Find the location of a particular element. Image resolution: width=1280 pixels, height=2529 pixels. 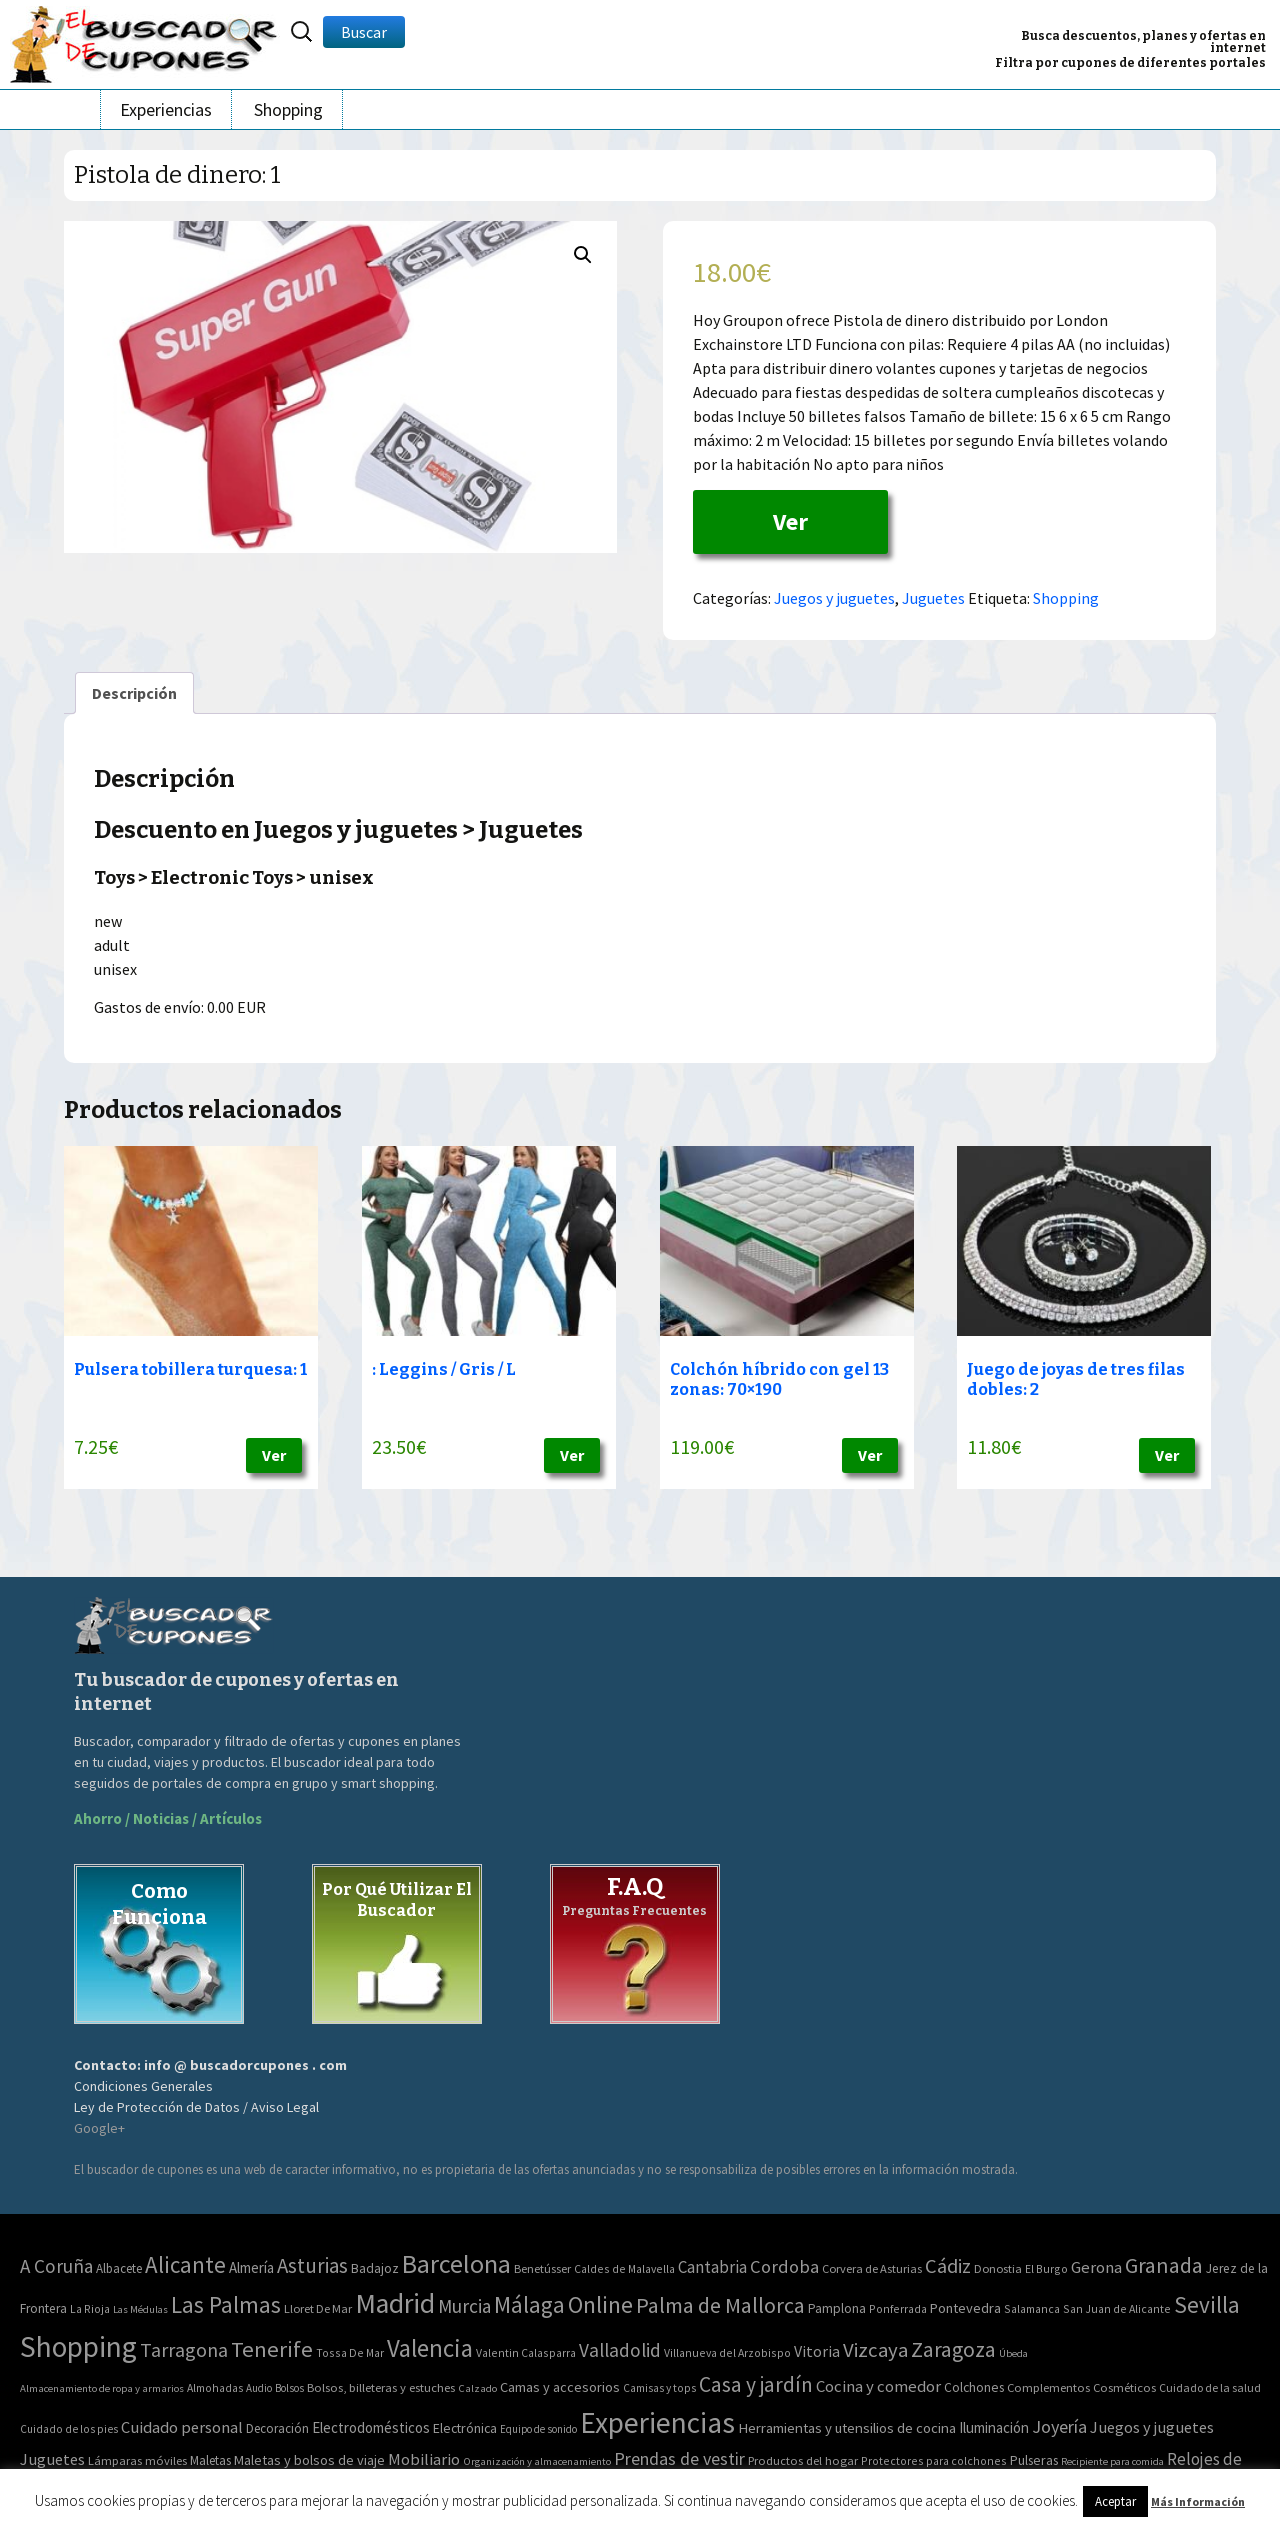

Valentin Calasparra [Valentin Calasparra (2 elementos)] is located at coordinates (526, 2352).